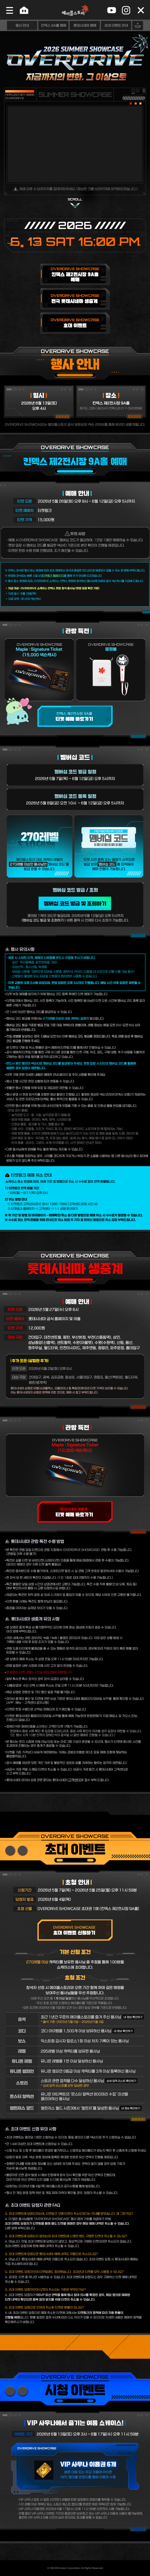 The image size is (150, 2576). I want to click on 티켓링크 웹페이지, so click(52, 576).